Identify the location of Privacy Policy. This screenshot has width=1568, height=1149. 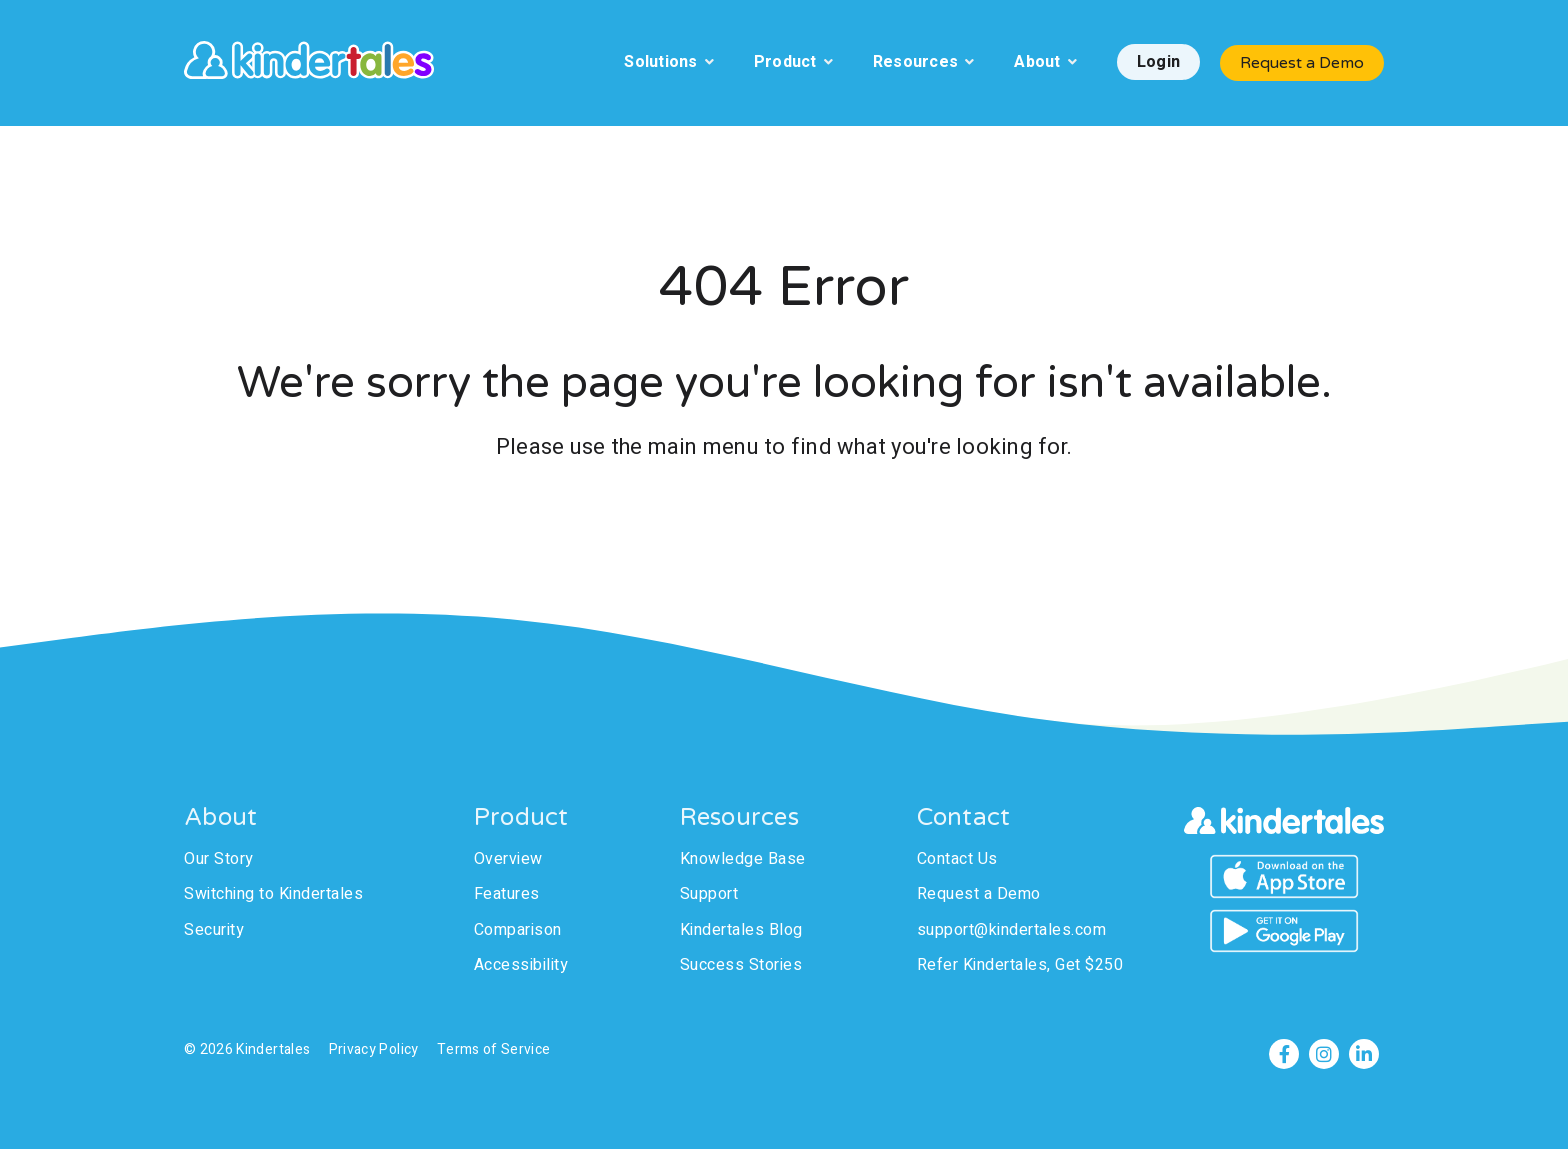
(374, 1049).